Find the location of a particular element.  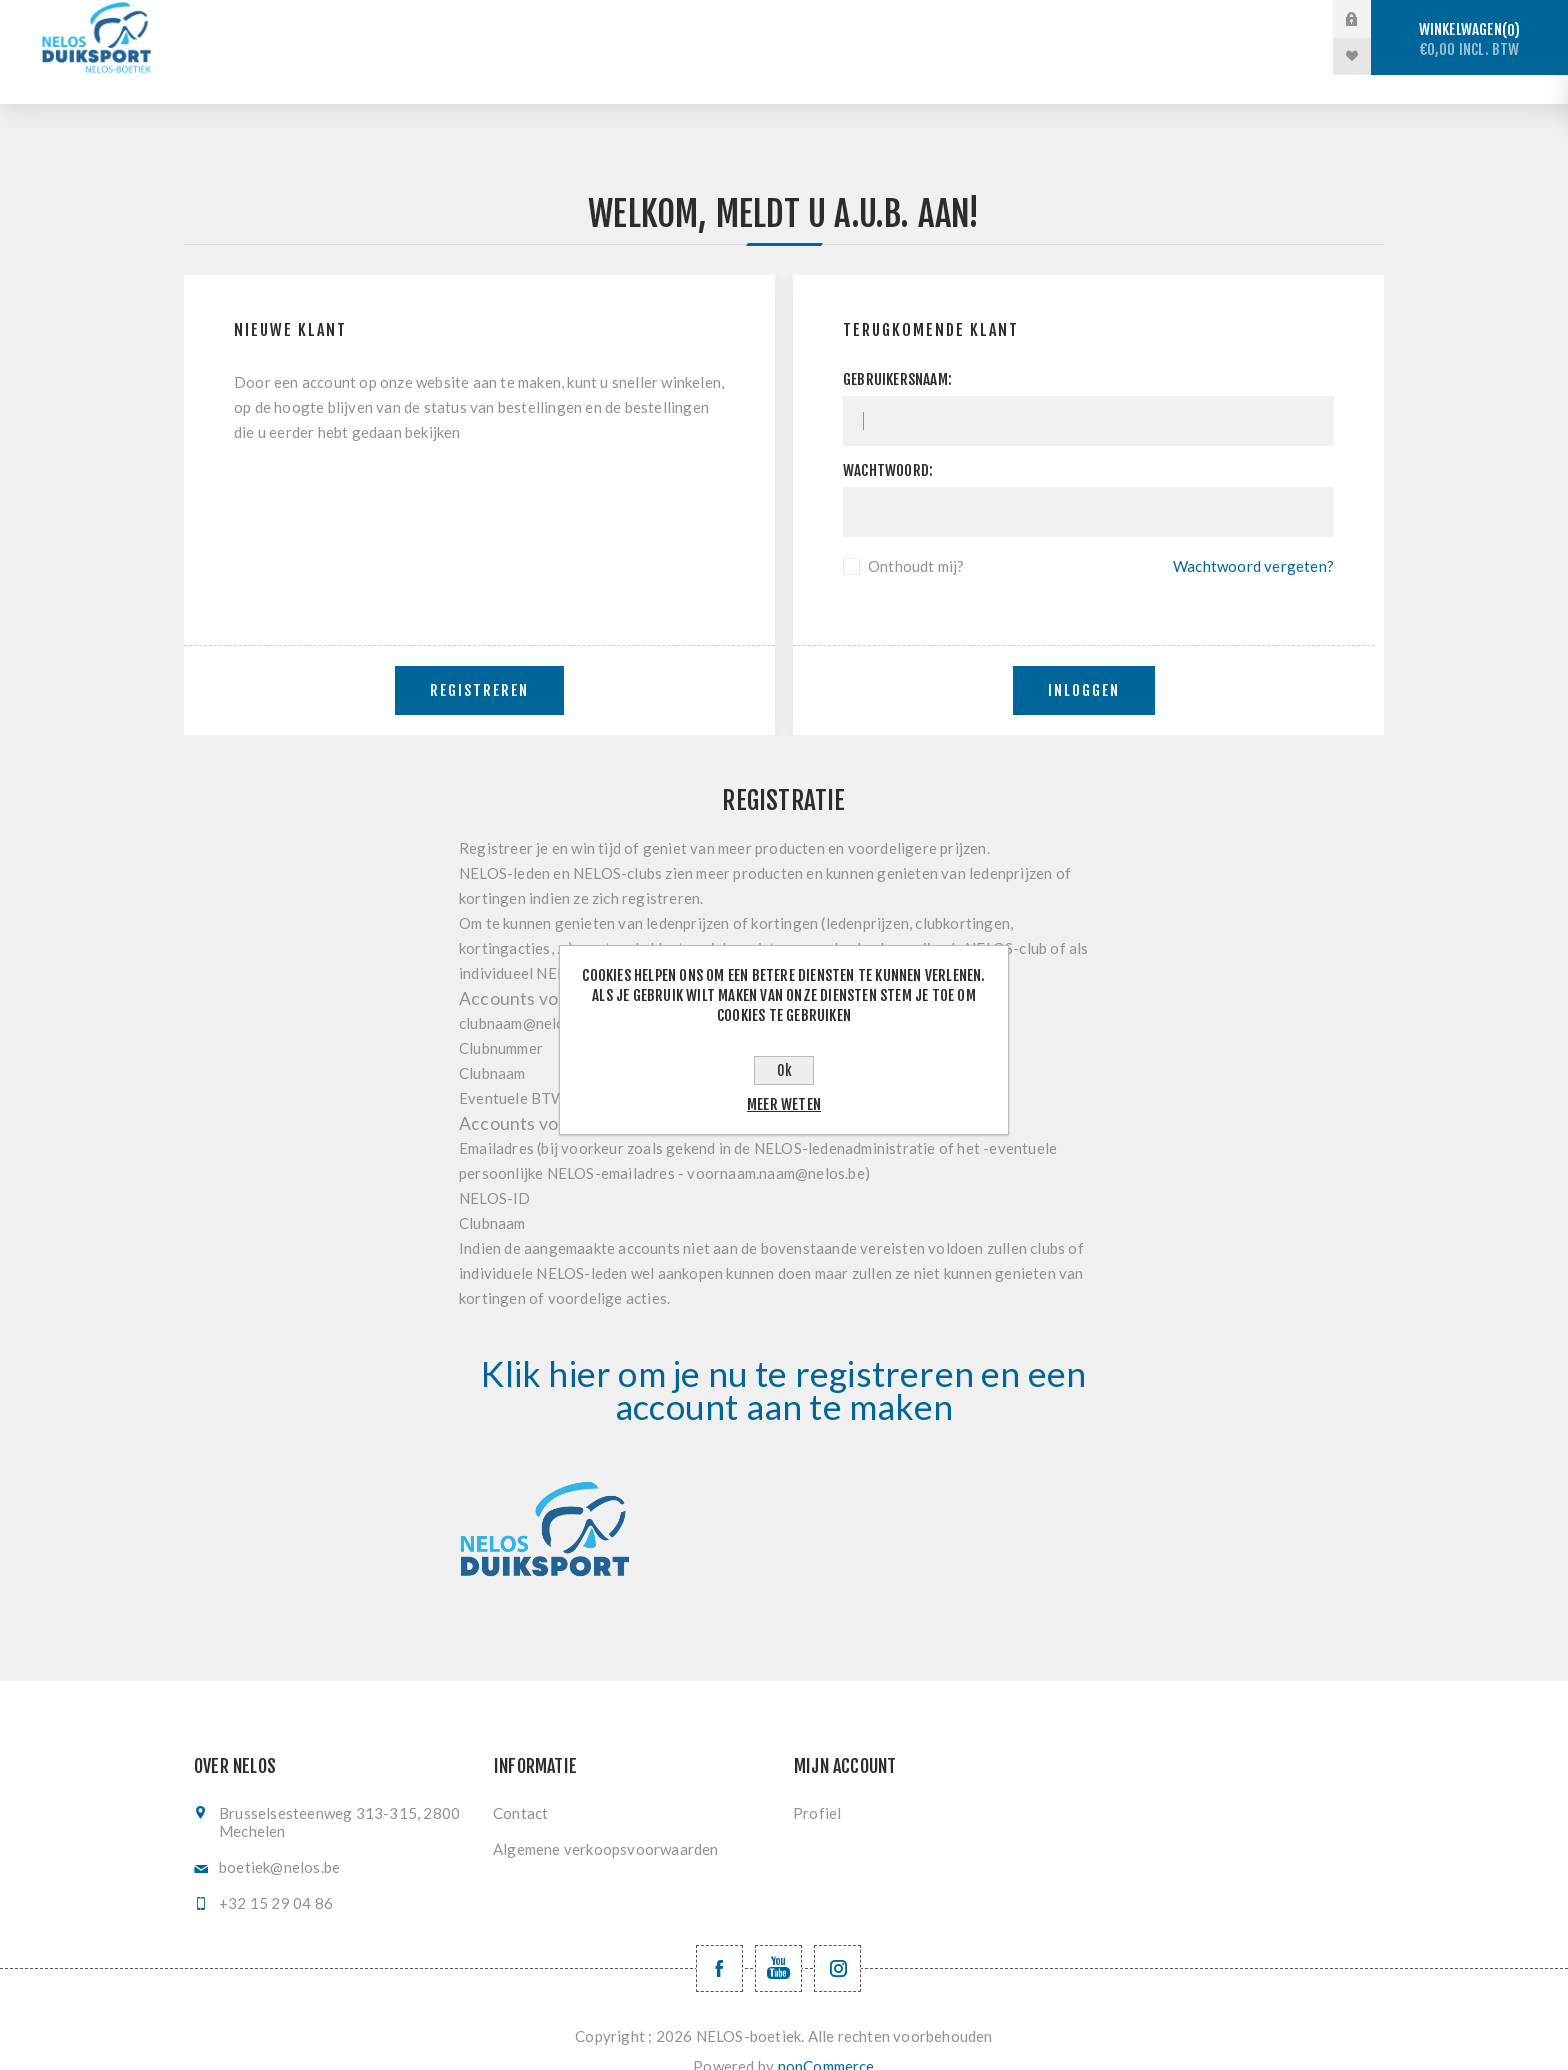

Meer weten is located at coordinates (784, 1104).